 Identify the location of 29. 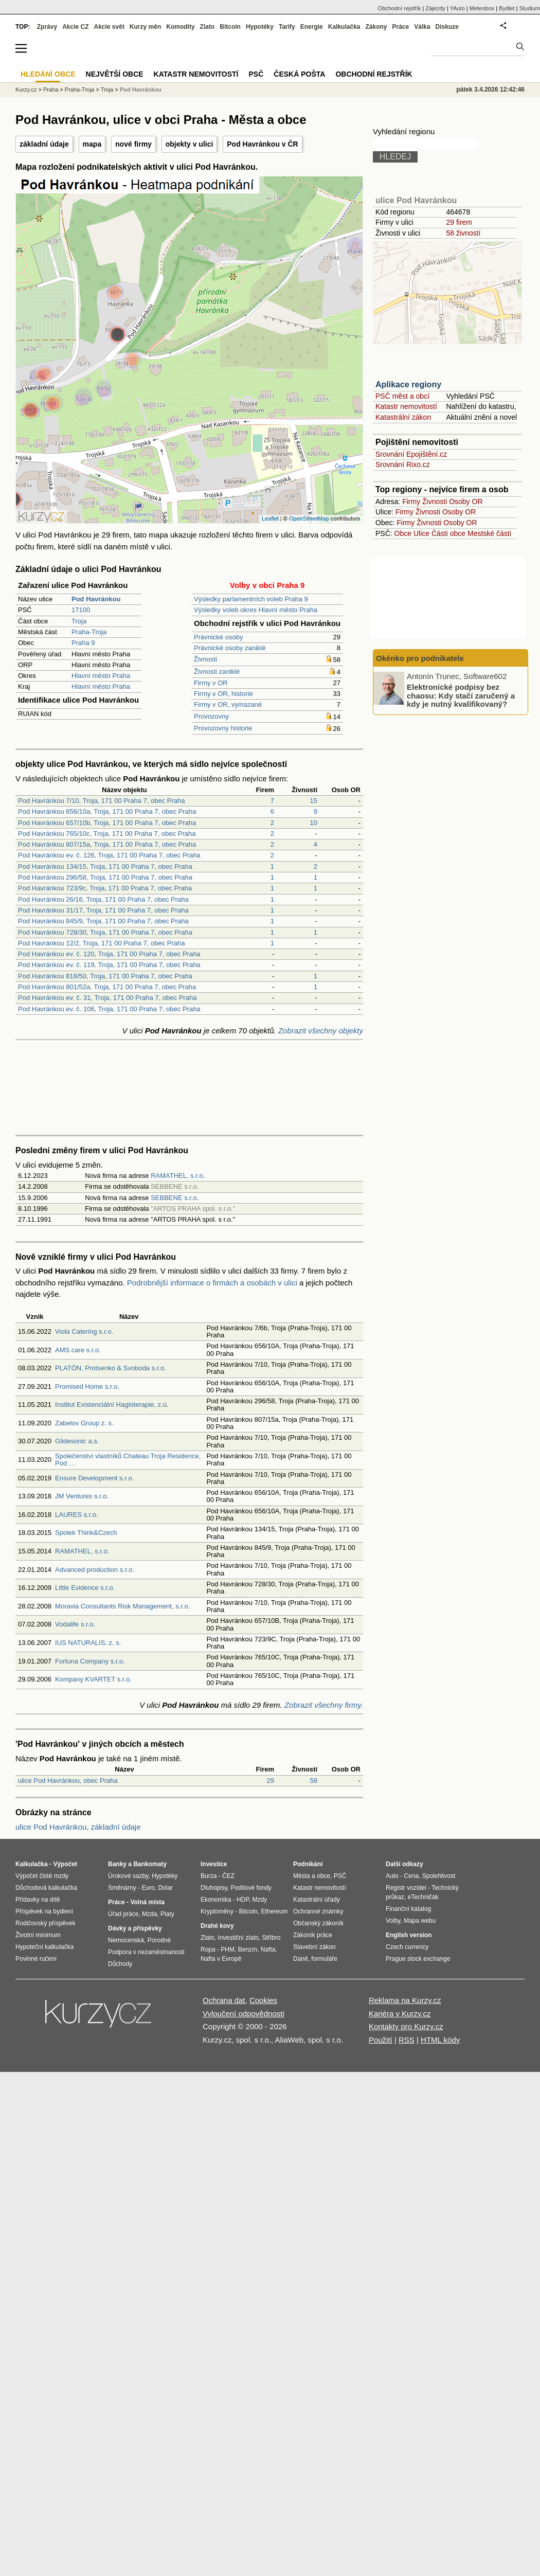
(270, 1780).